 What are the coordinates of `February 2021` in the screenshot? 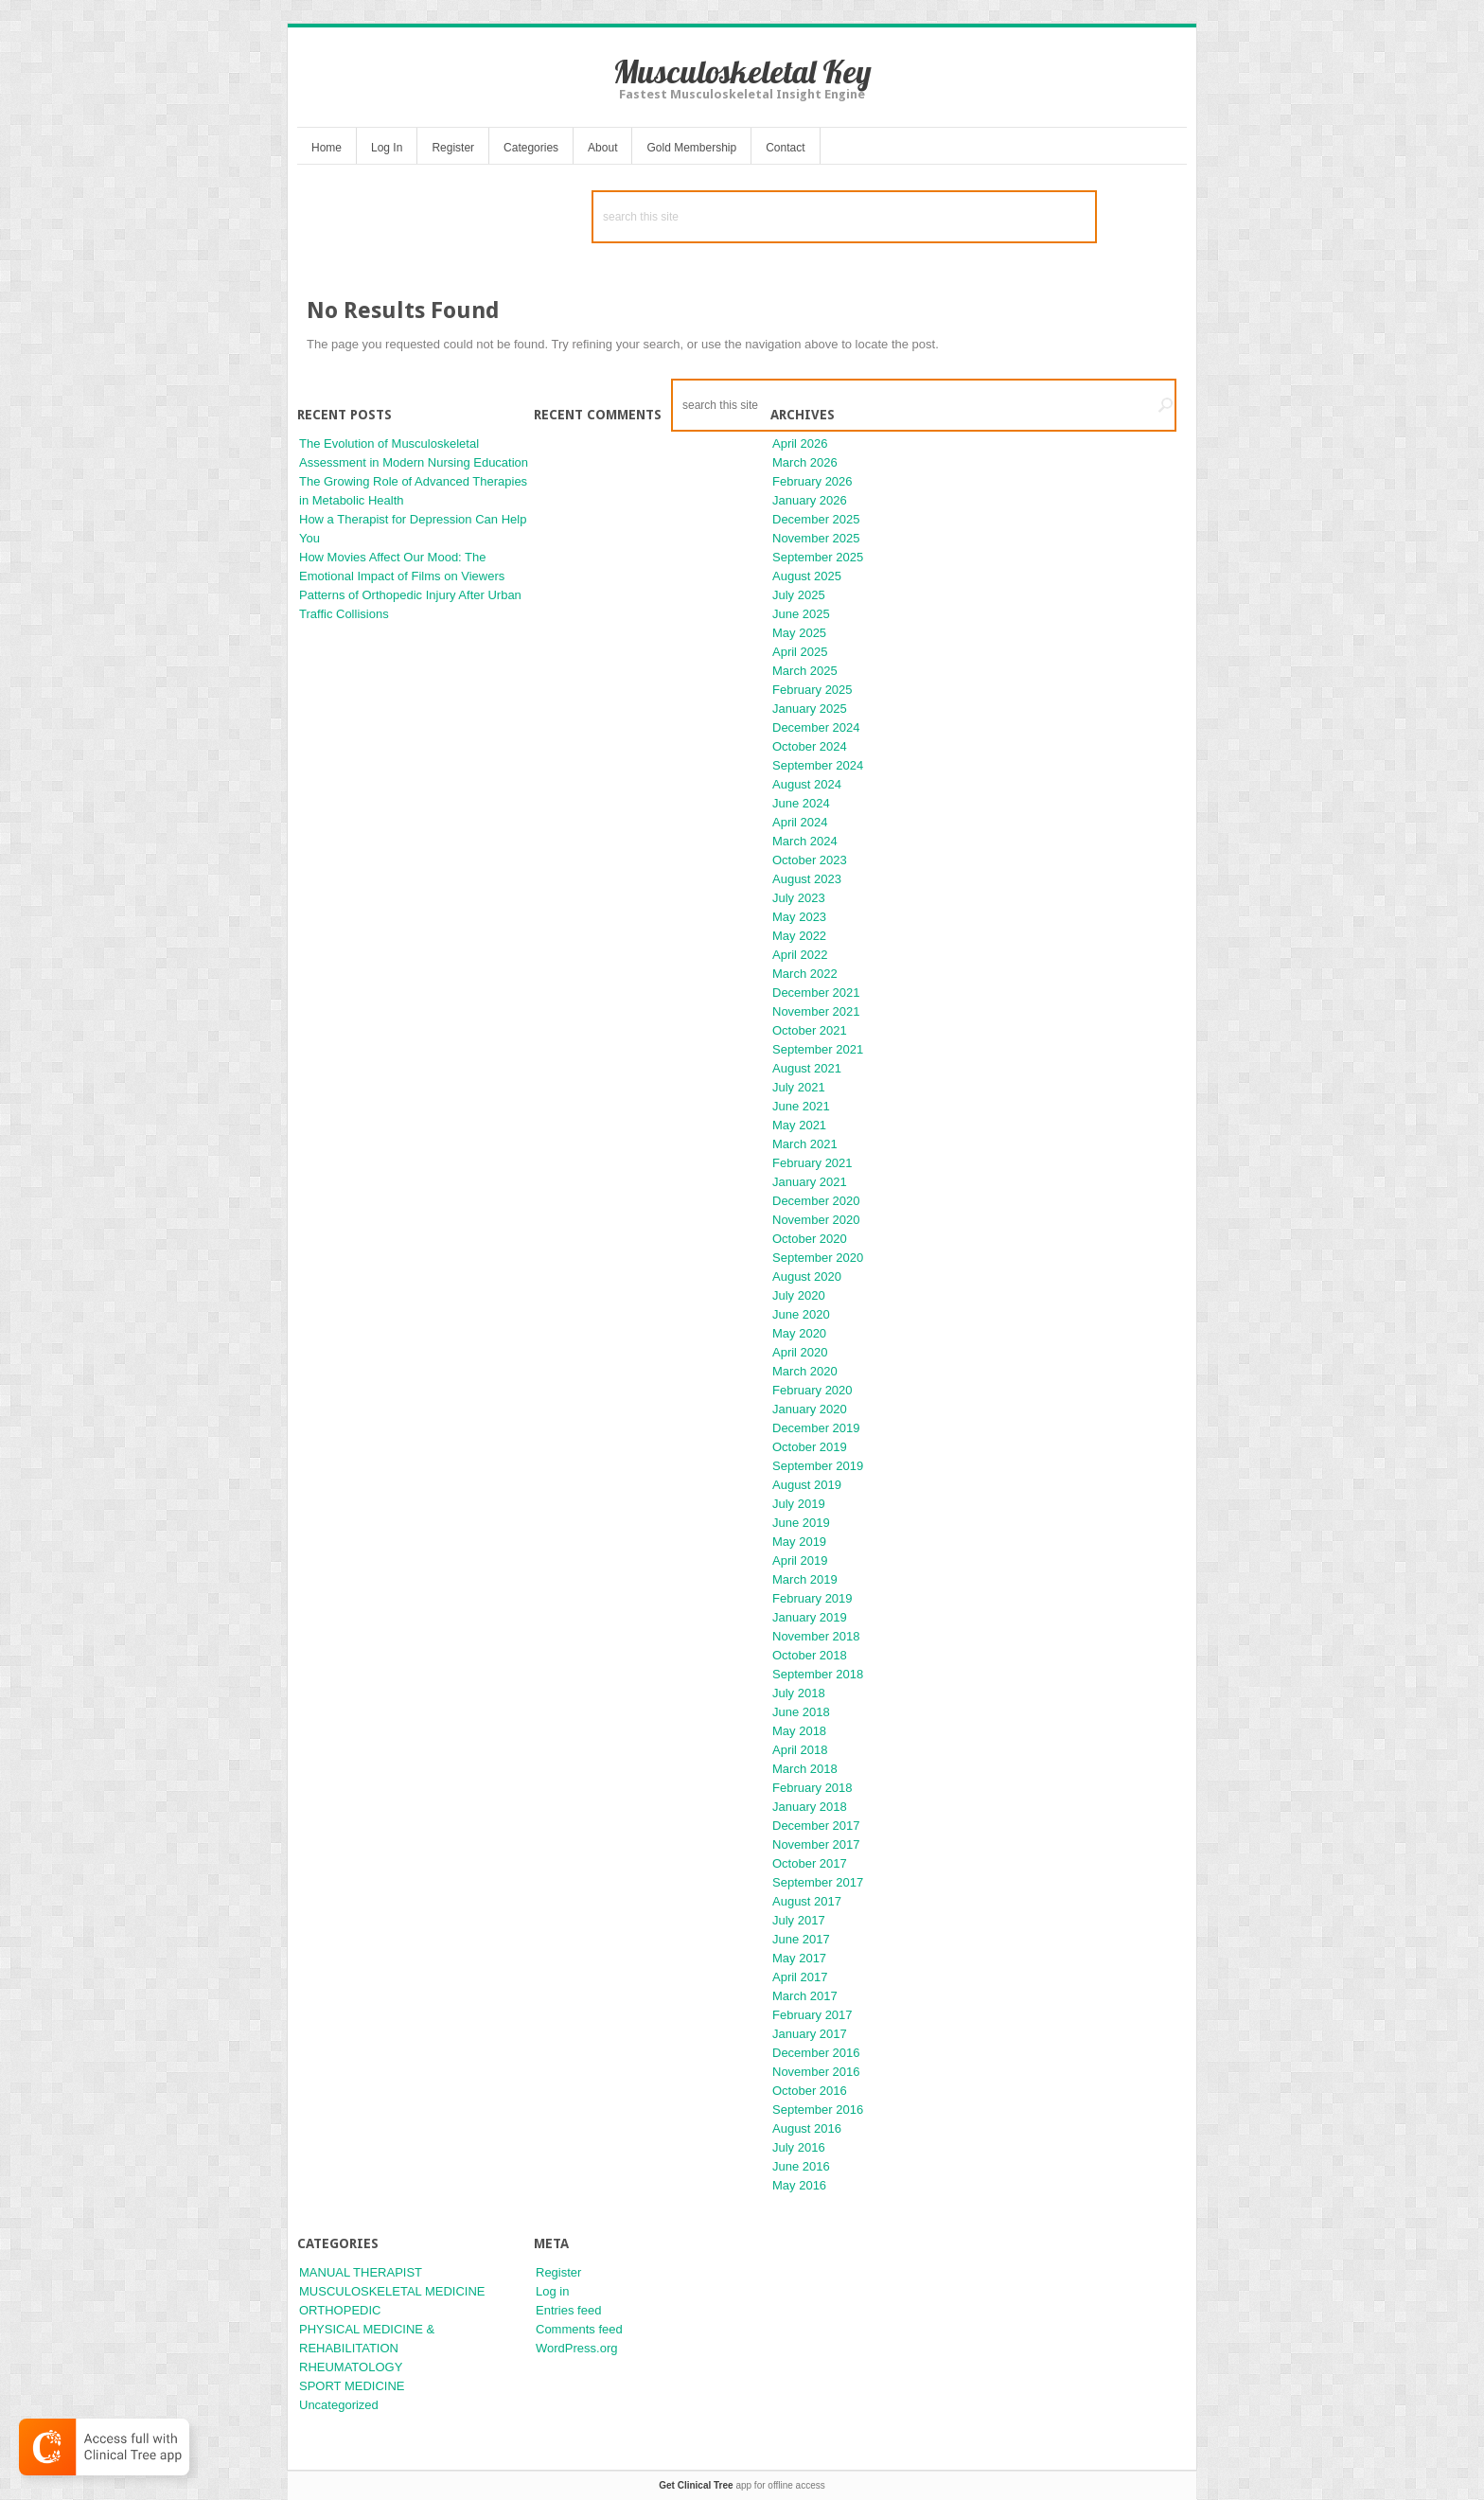 It's located at (812, 1163).